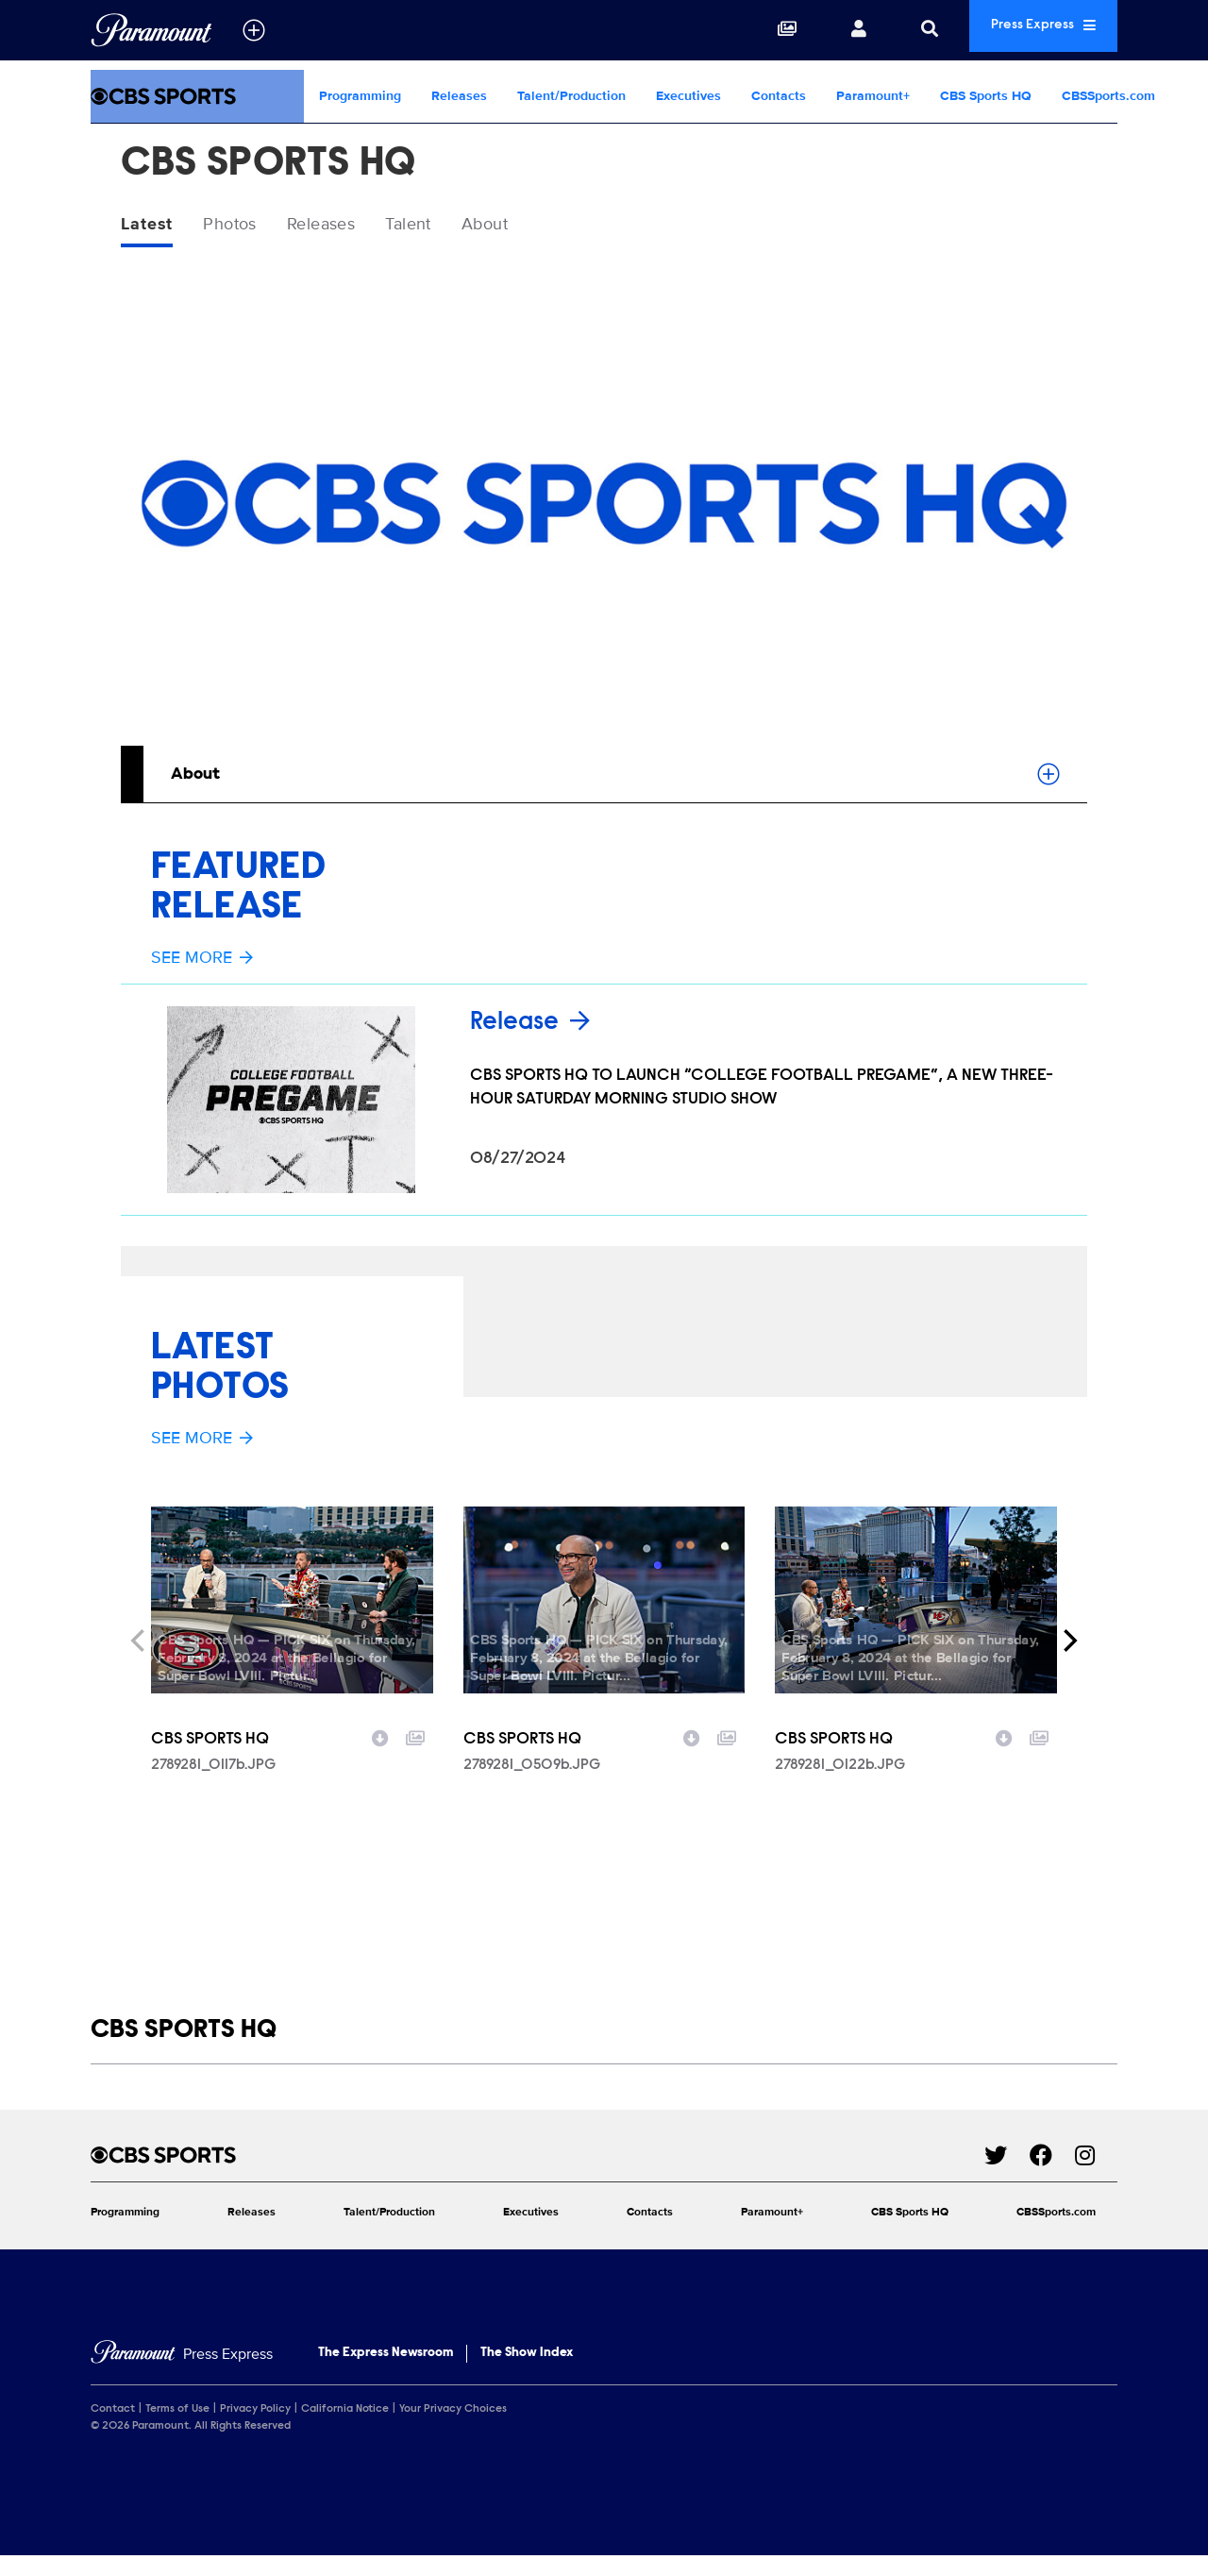  Describe the element at coordinates (453, 2428) in the screenshot. I see `Your Privacy Choices` at that location.